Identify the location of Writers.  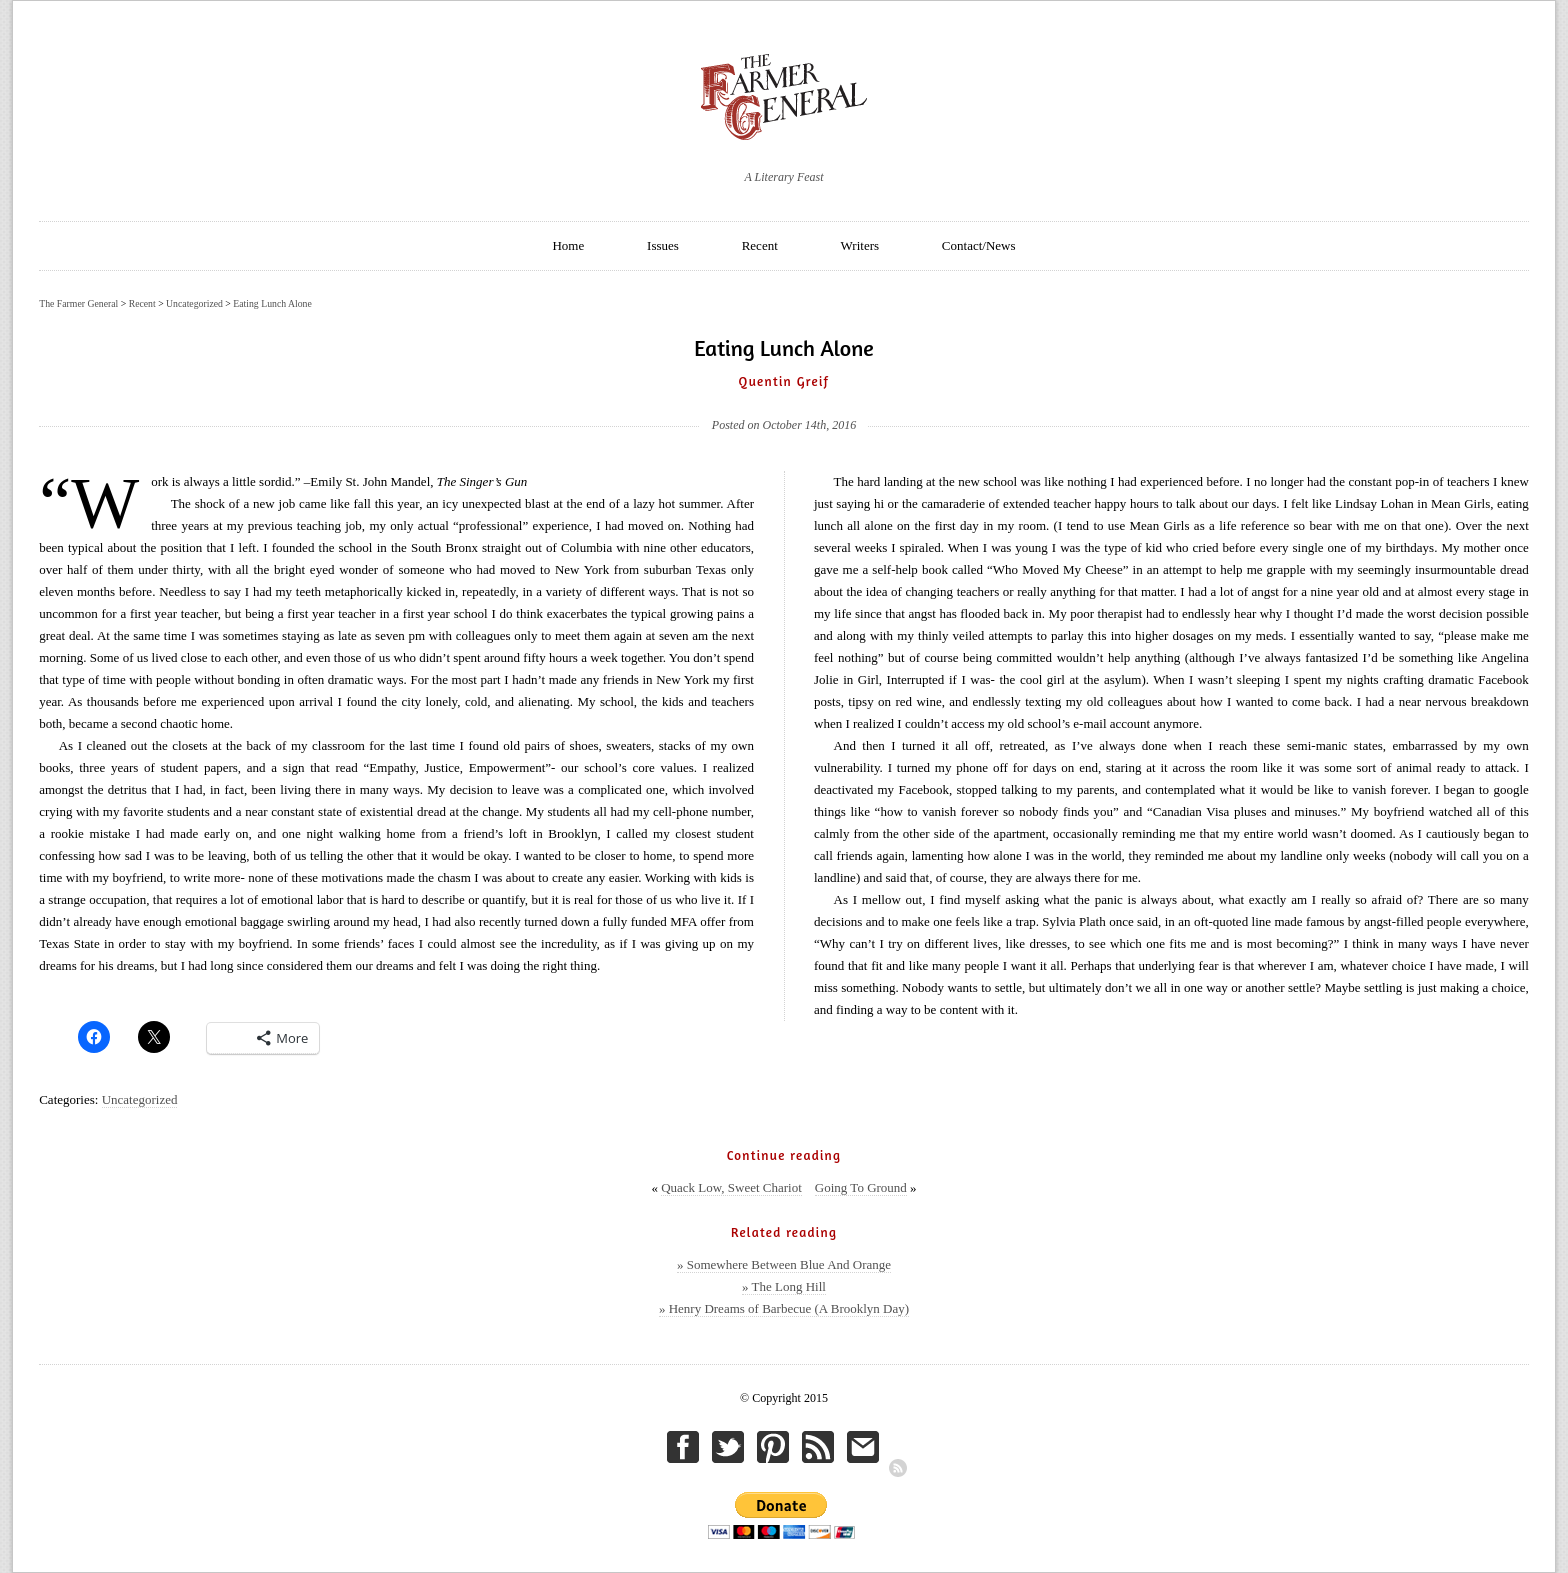
(860, 245).